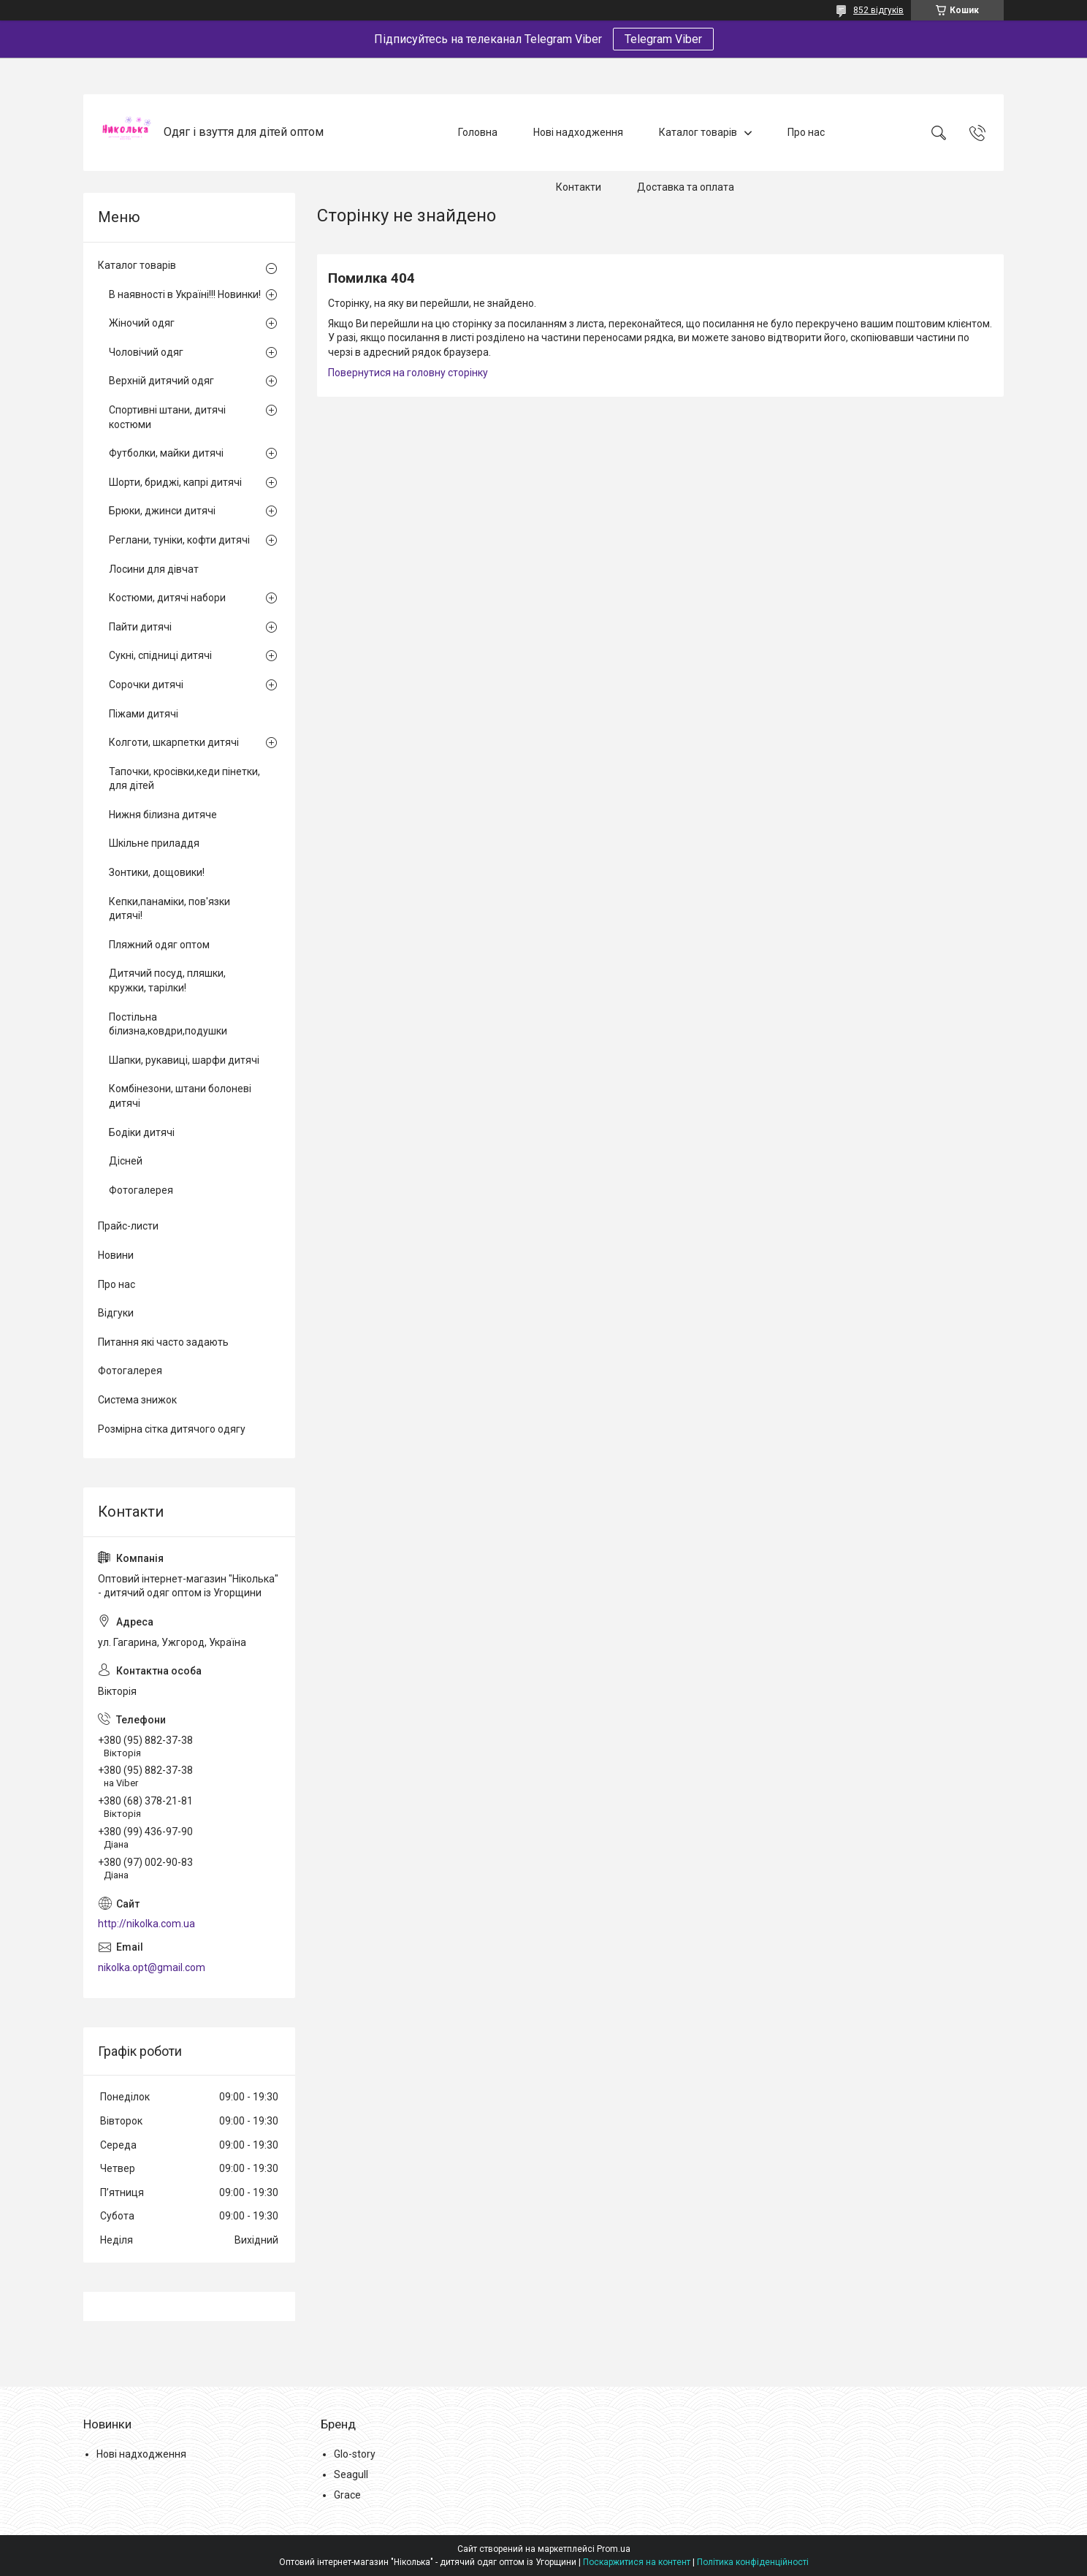 The width and height of the screenshot is (1087, 2576). Describe the element at coordinates (143, 714) in the screenshot. I see `Піжами дитячі` at that location.